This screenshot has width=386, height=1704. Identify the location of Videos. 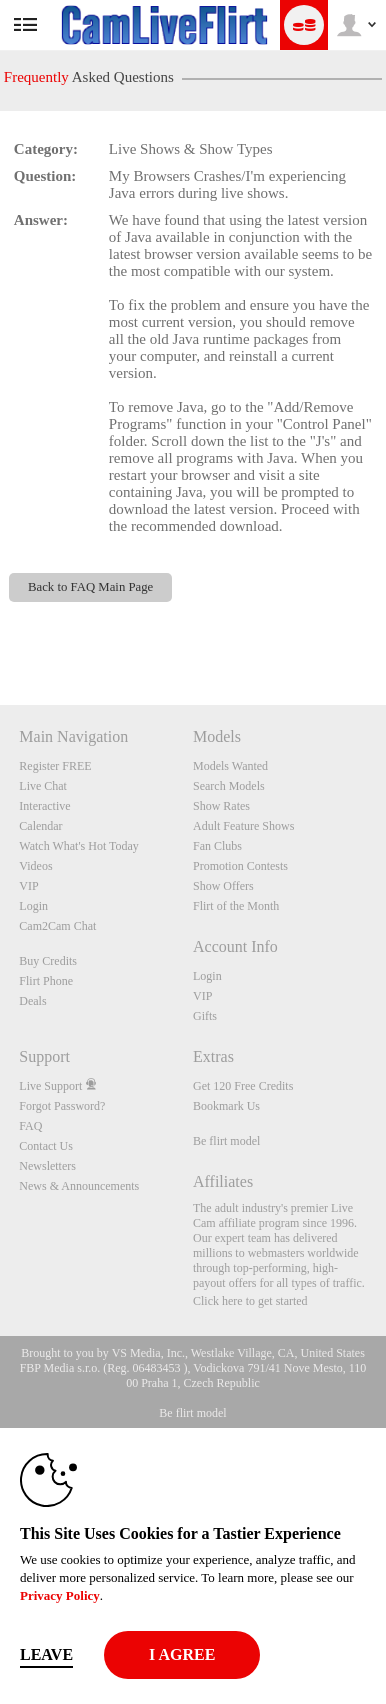
(35, 866).